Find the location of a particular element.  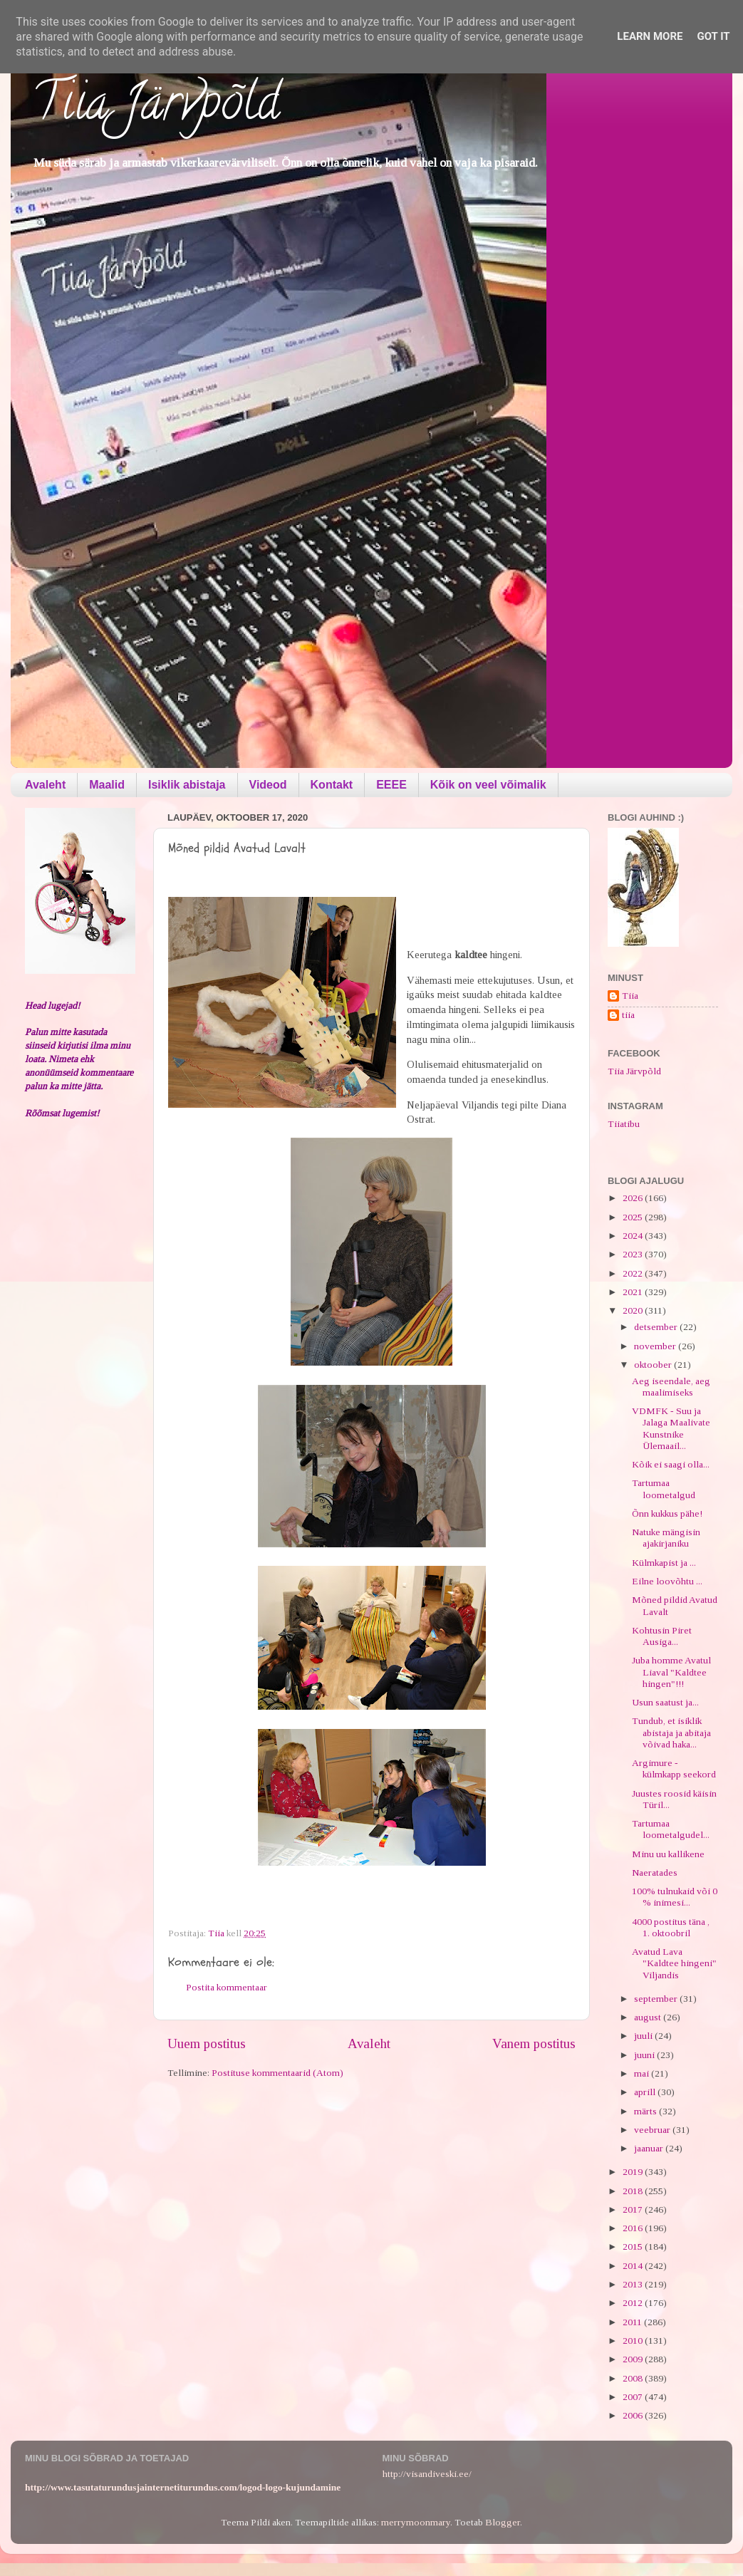

september is located at coordinates (657, 1998).